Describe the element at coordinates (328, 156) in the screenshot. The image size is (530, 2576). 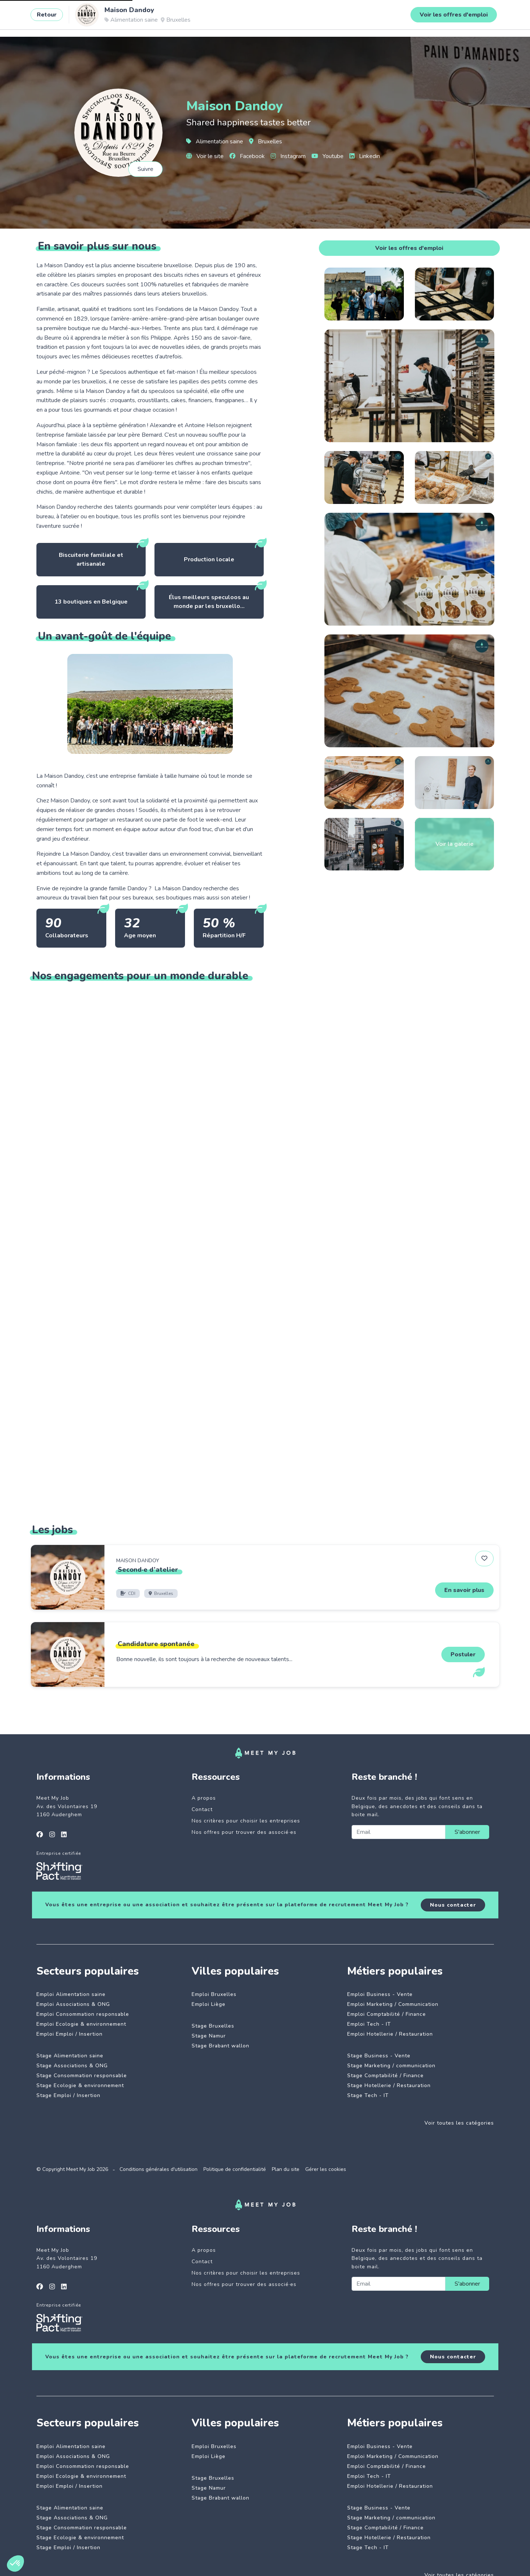
I see `Youtube` at that location.